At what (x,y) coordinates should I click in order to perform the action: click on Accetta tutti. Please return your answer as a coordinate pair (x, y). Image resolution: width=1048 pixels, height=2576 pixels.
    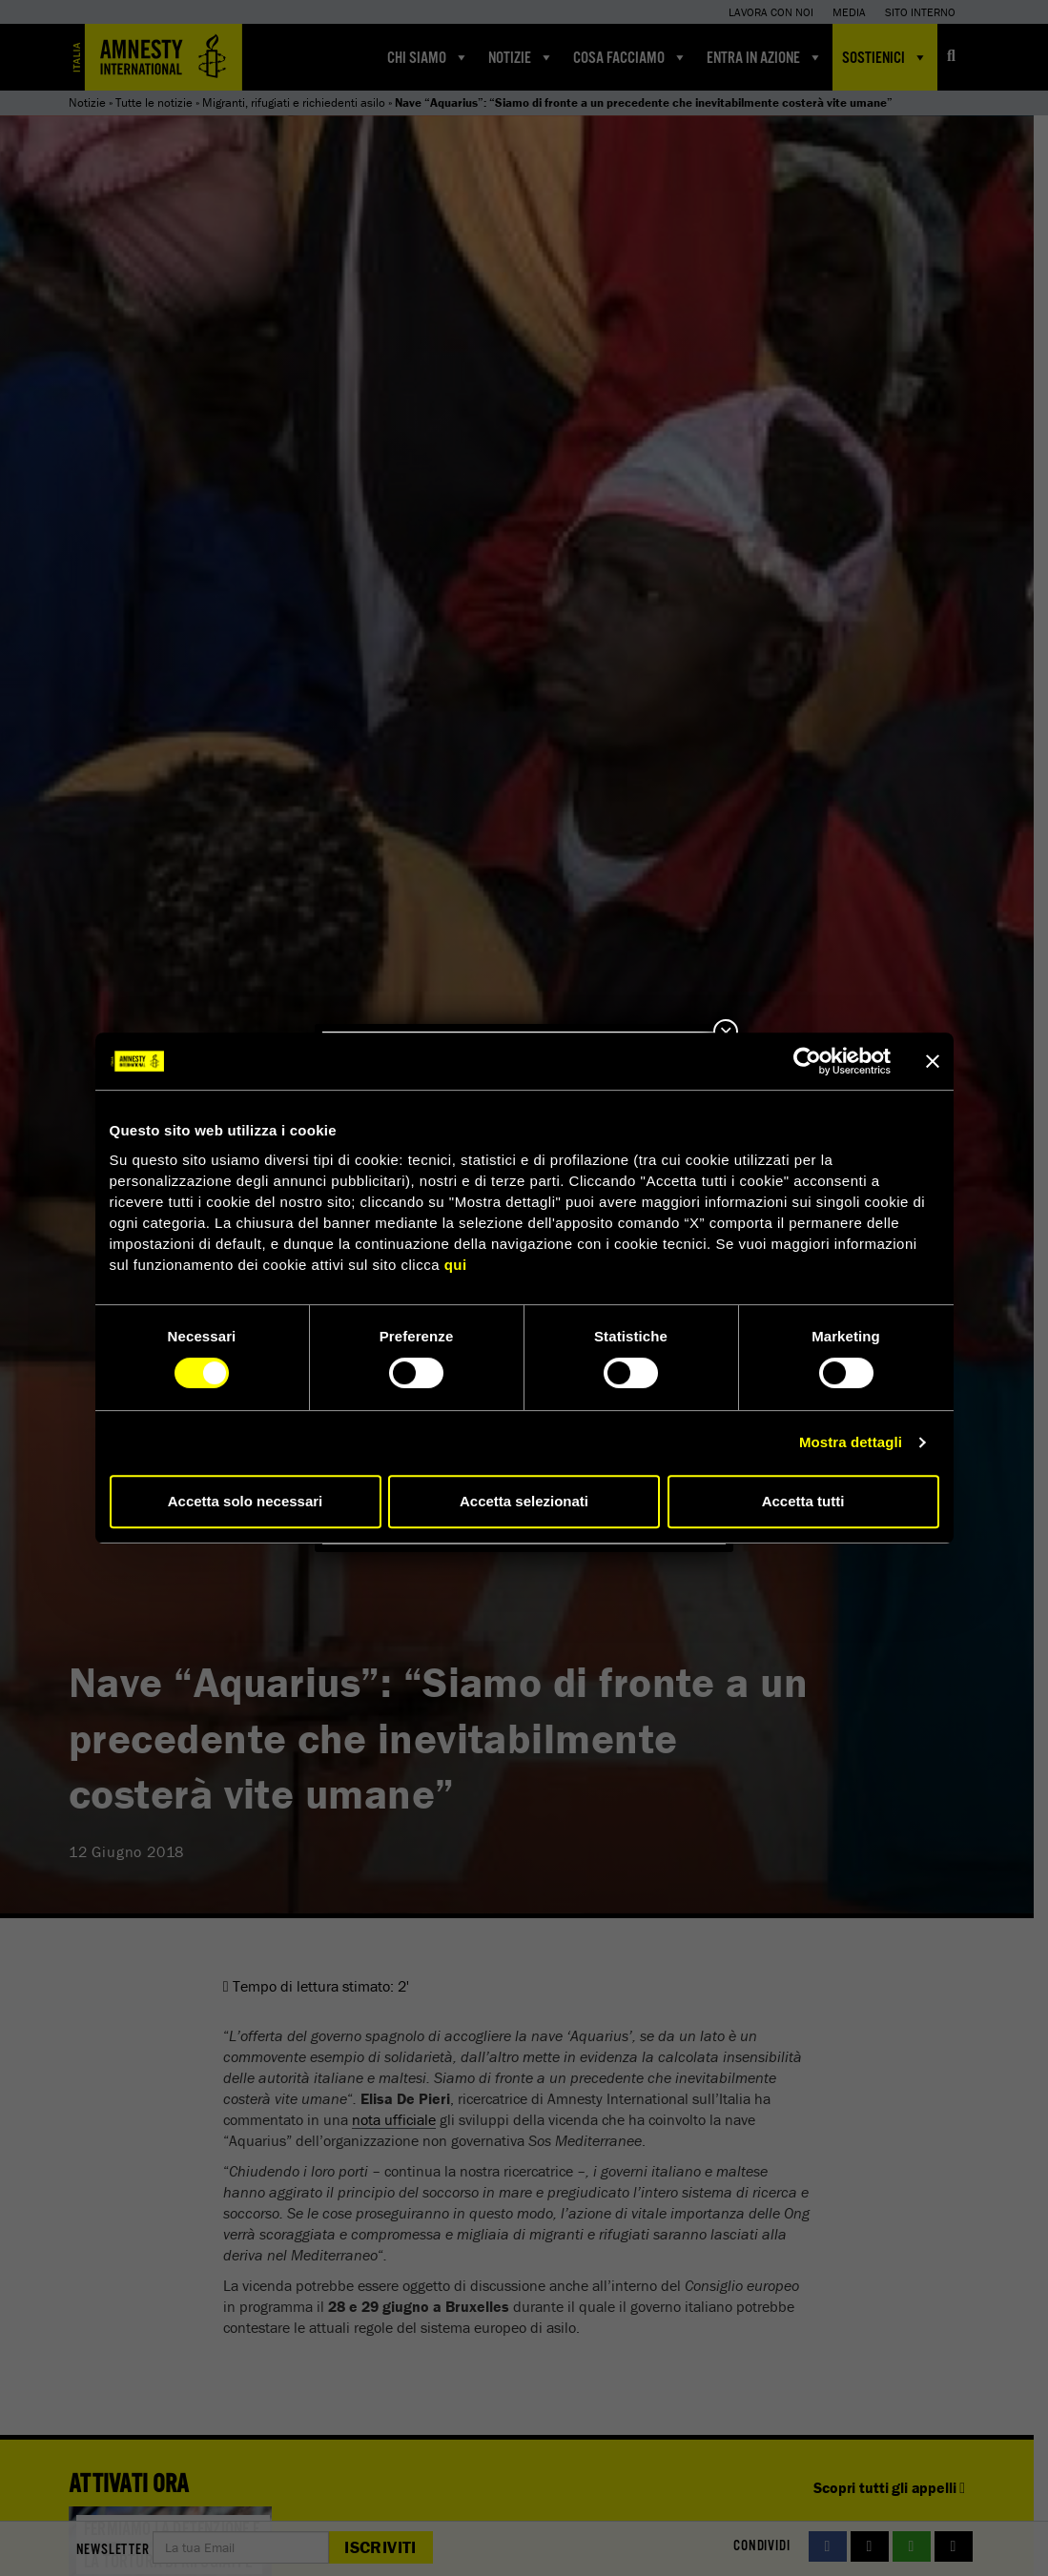
    Looking at the image, I should click on (803, 1501).